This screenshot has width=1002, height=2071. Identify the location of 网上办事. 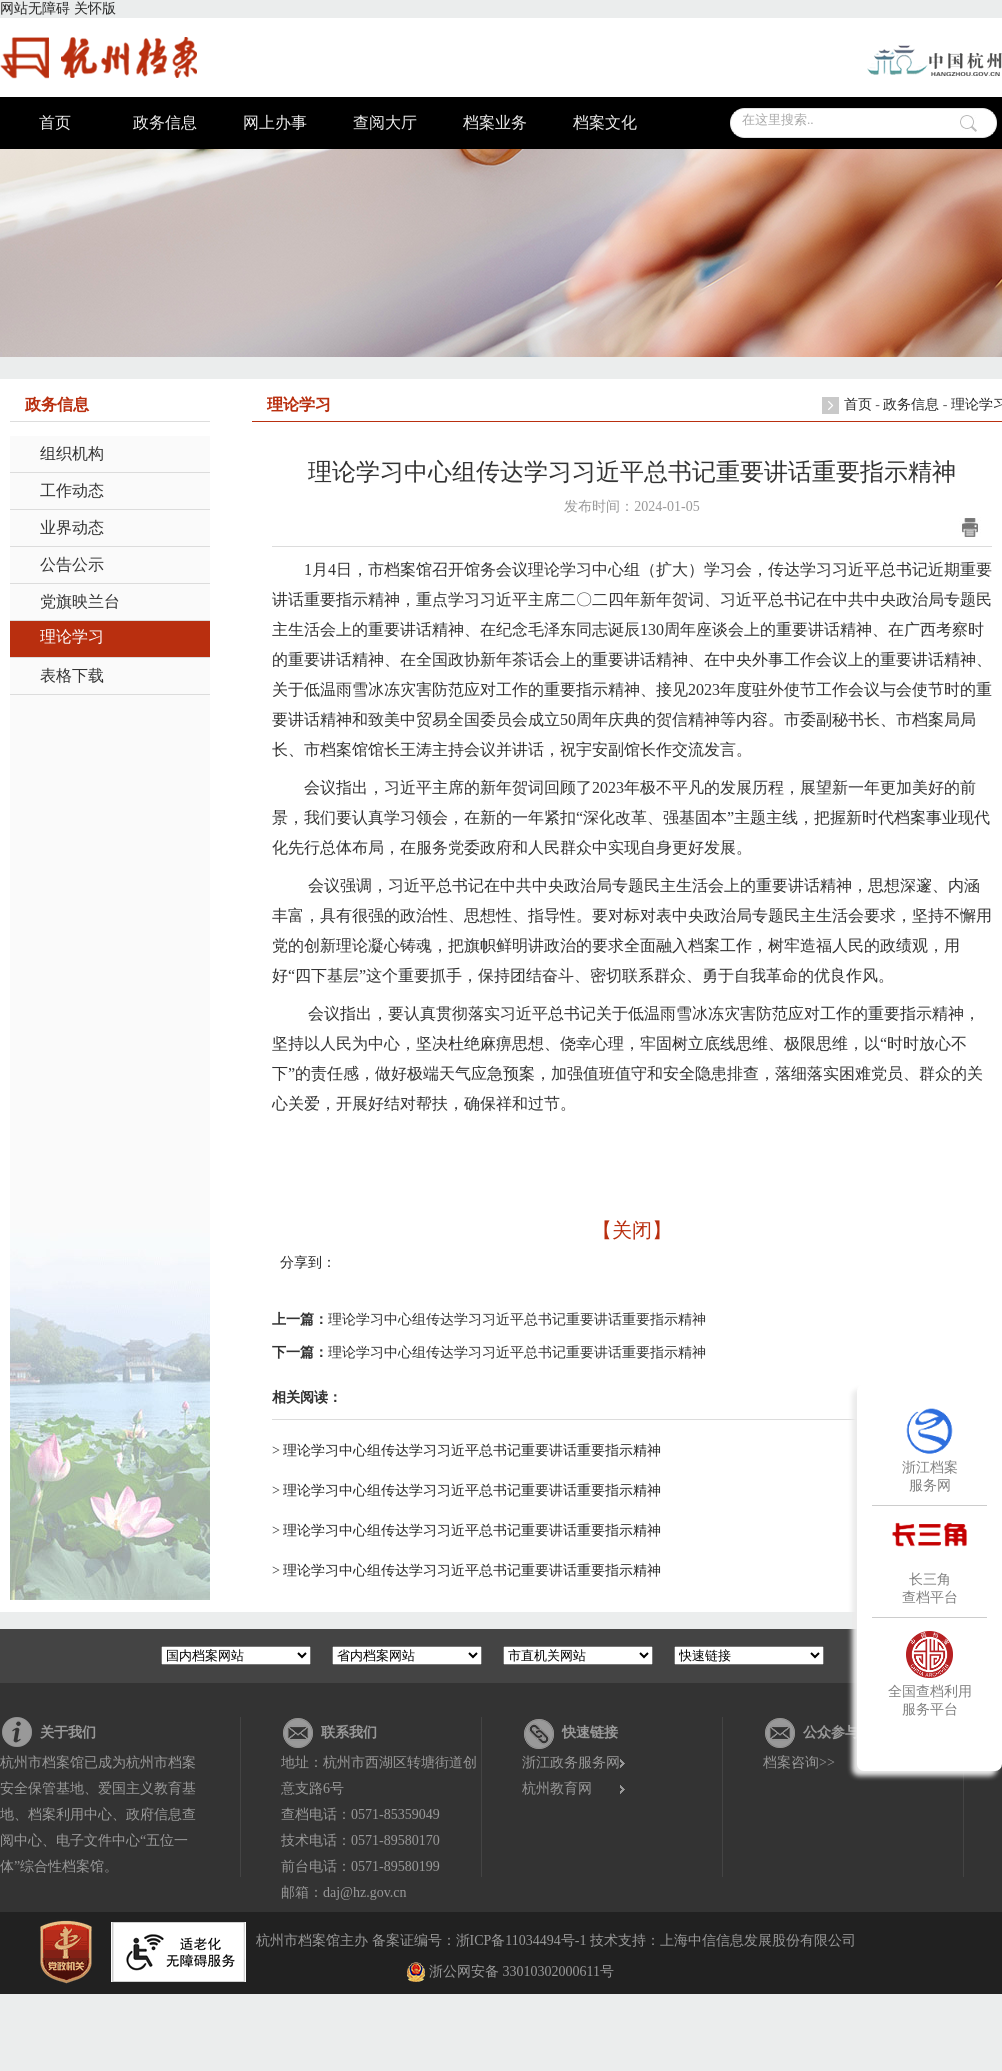
(275, 122).